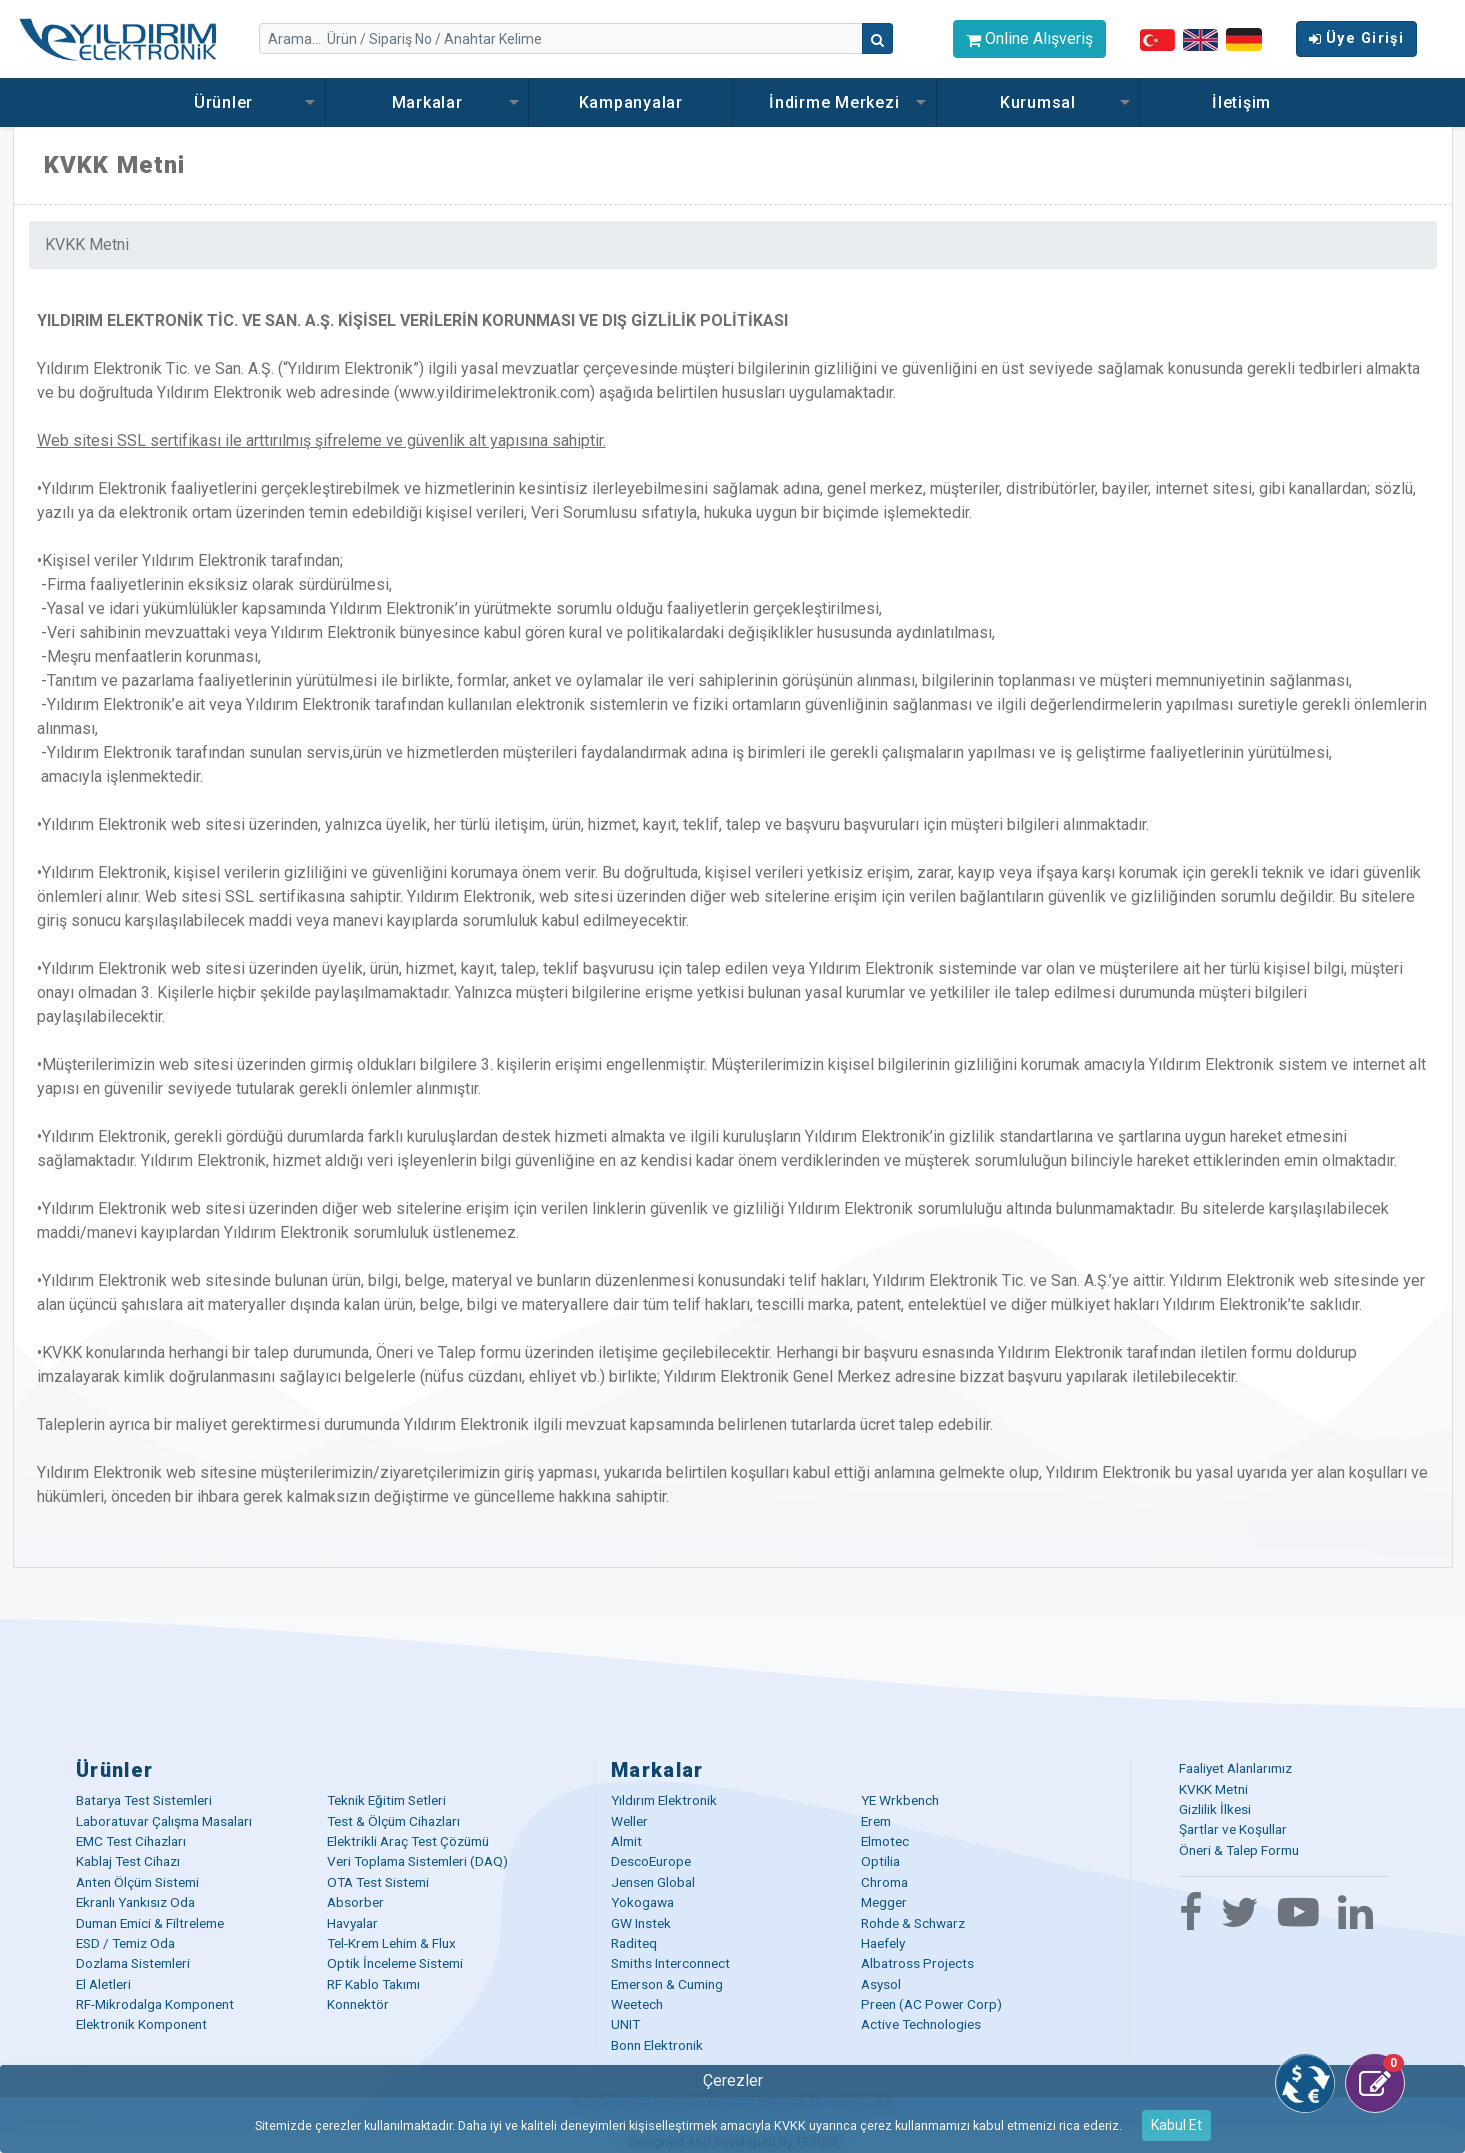 The width and height of the screenshot is (1465, 2153). Describe the element at coordinates (637, 2004) in the screenshot. I see `Weetech` at that location.